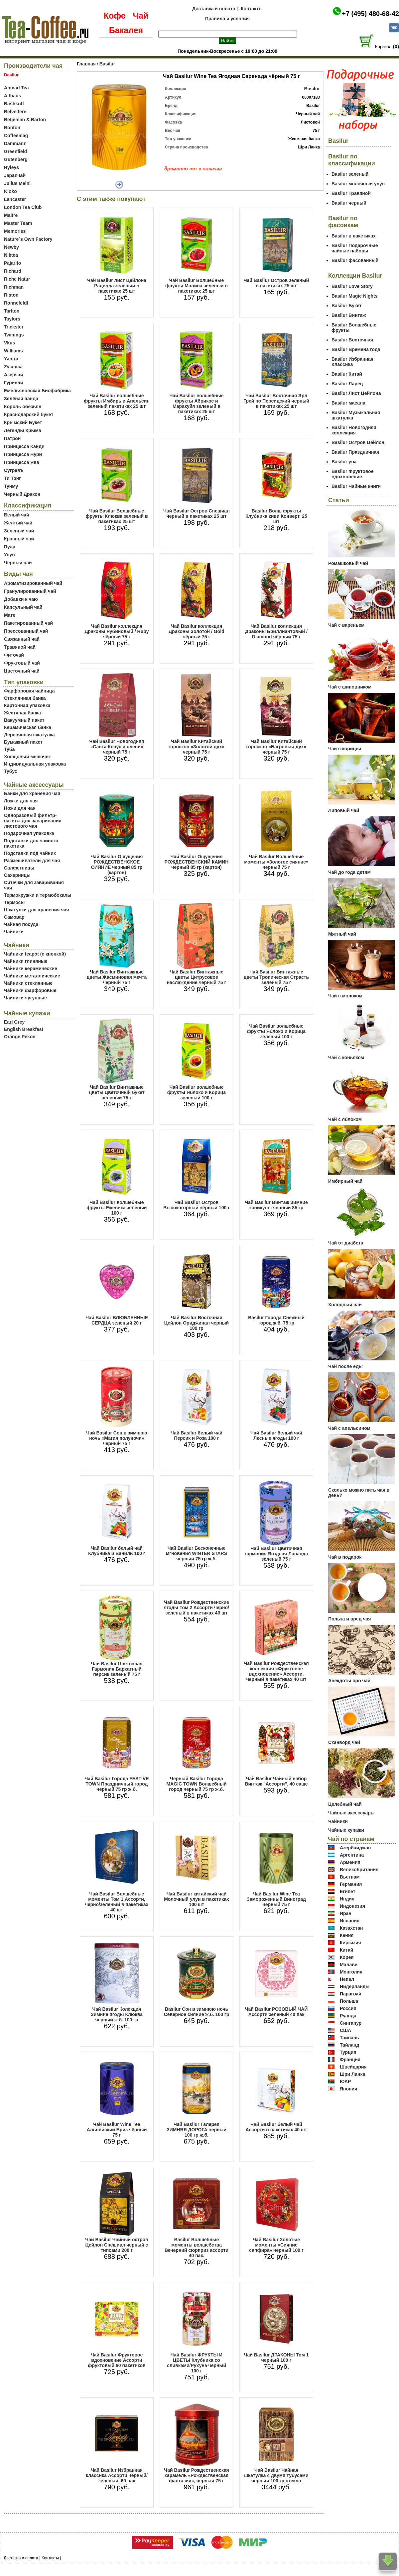 Image resolution: width=399 pixels, height=2576 pixels. What do you see at coordinates (196, 513) in the screenshot?
I see `Чай Basilur Остров Спешиал черный в пакетиках 25 шт` at bounding box center [196, 513].